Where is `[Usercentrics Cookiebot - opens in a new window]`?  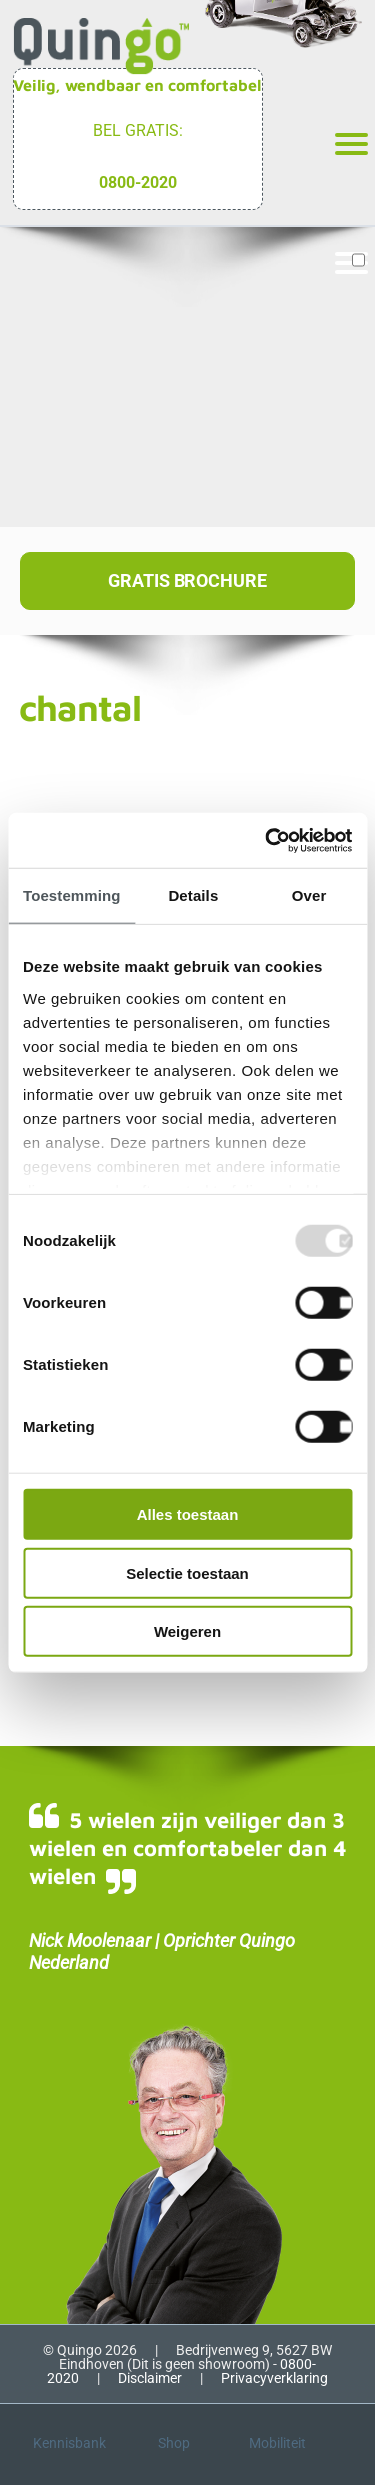
[Usercentrics Cookiebot - opens in a new window] is located at coordinates (267, 840).